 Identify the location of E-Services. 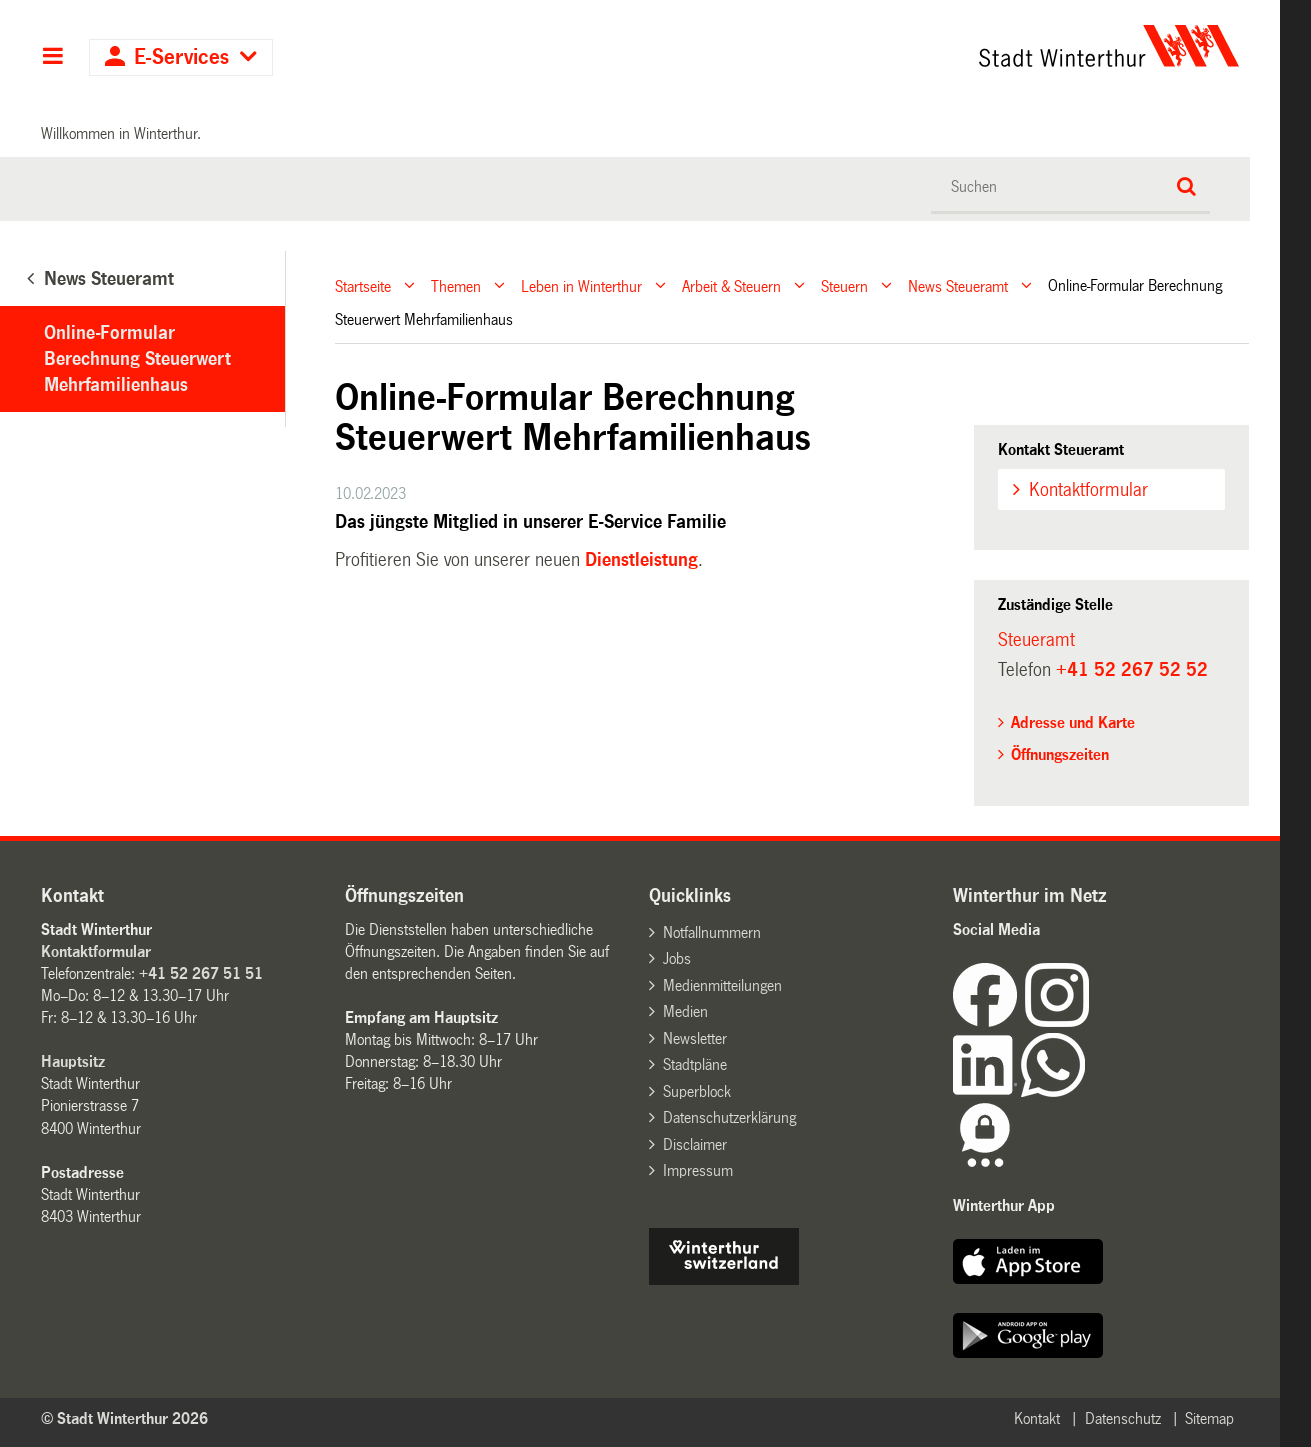
(181, 57).